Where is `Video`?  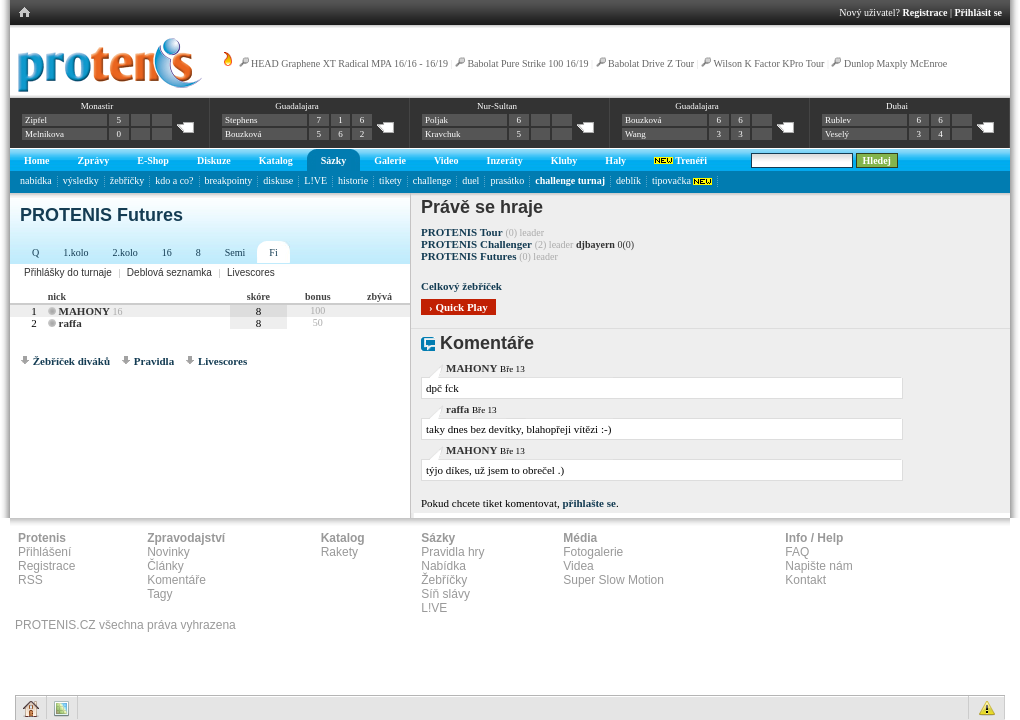
Video is located at coordinates (446, 160).